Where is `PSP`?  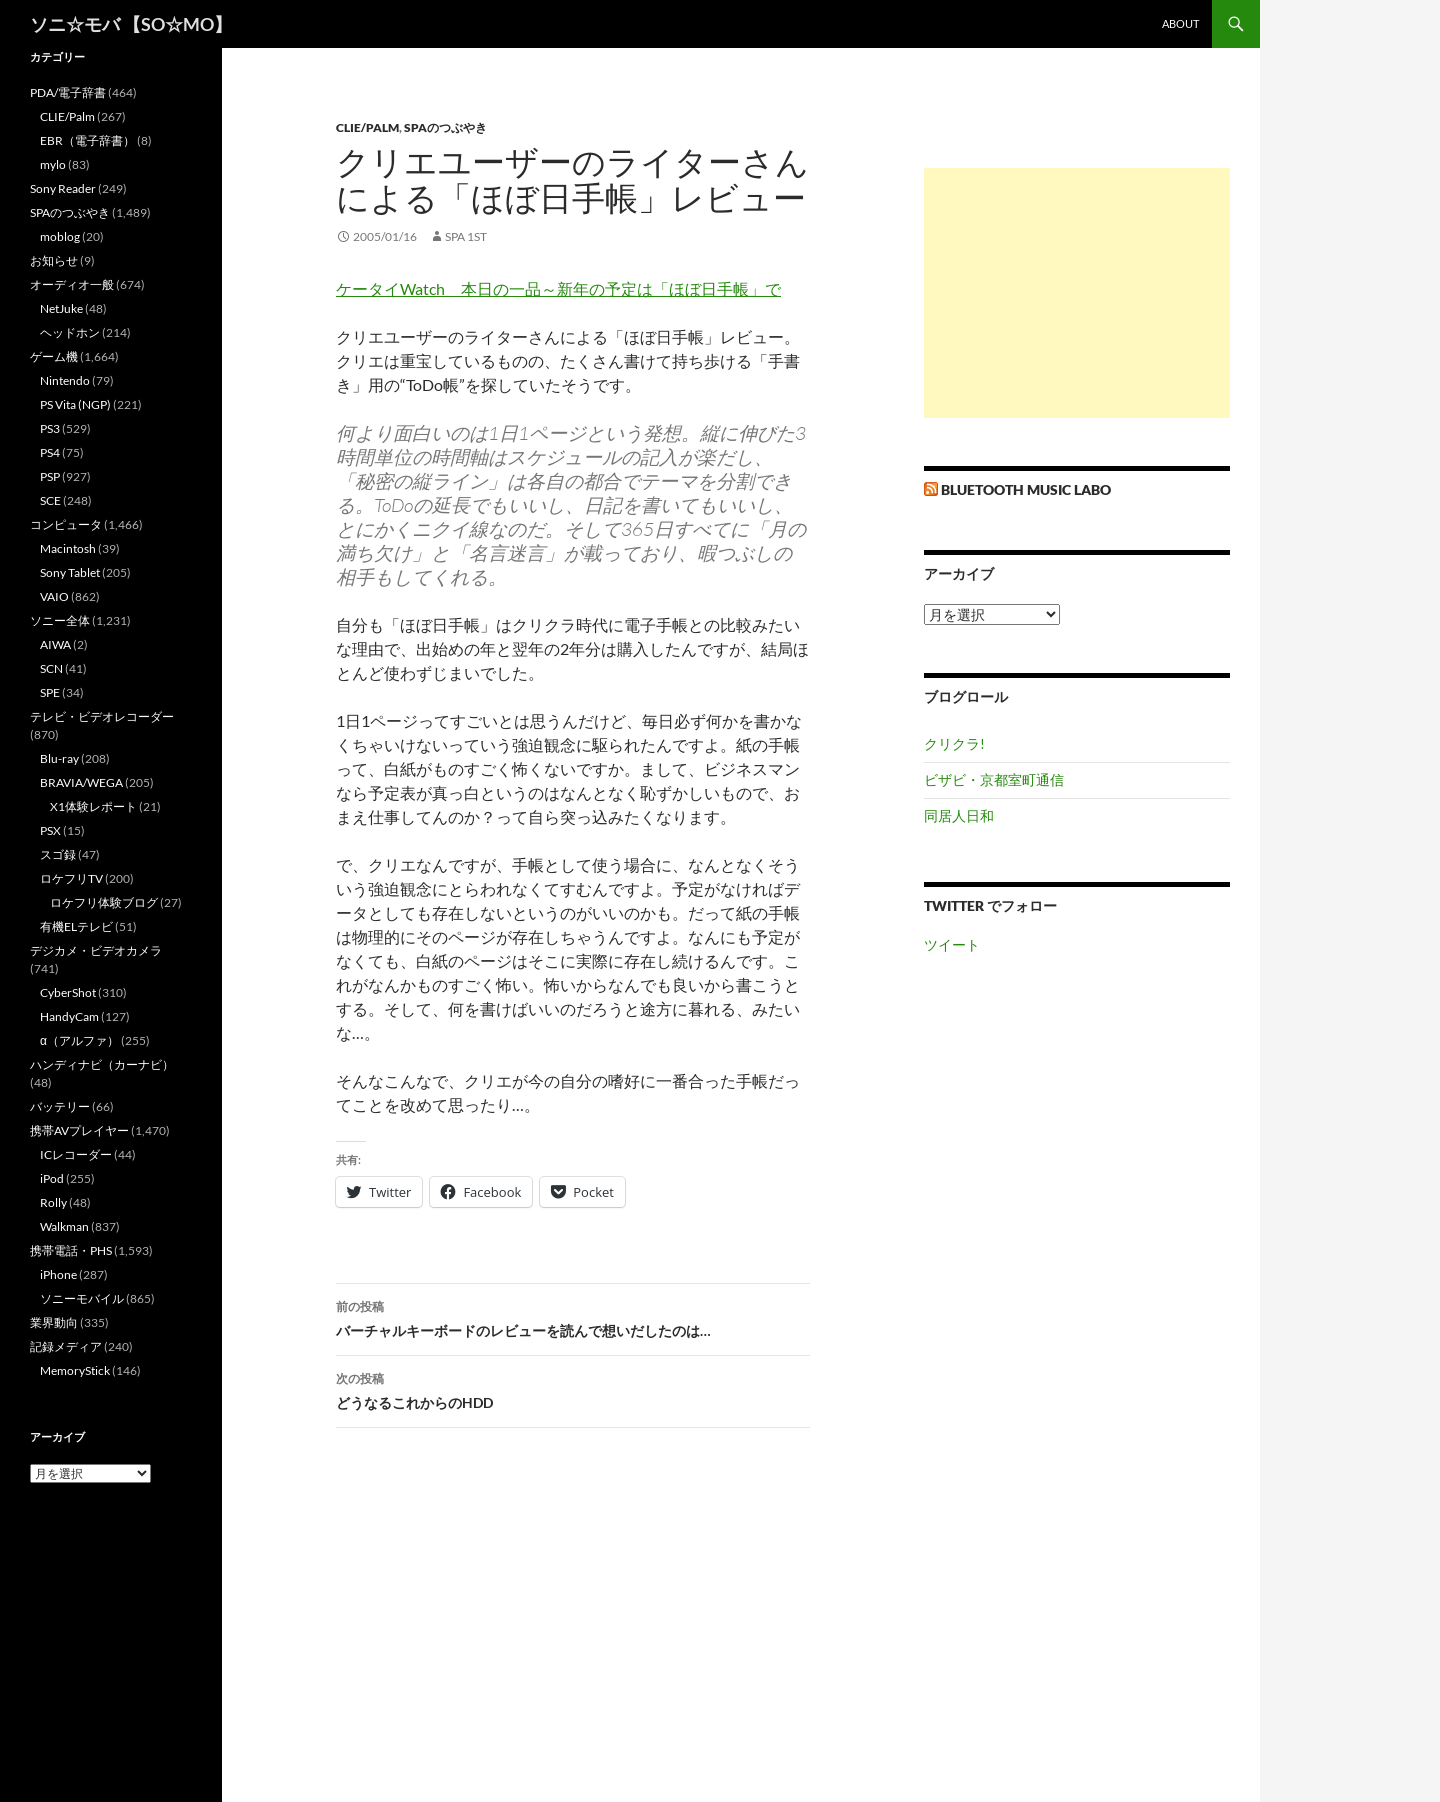
PSP is located at coordinates (50, 476).